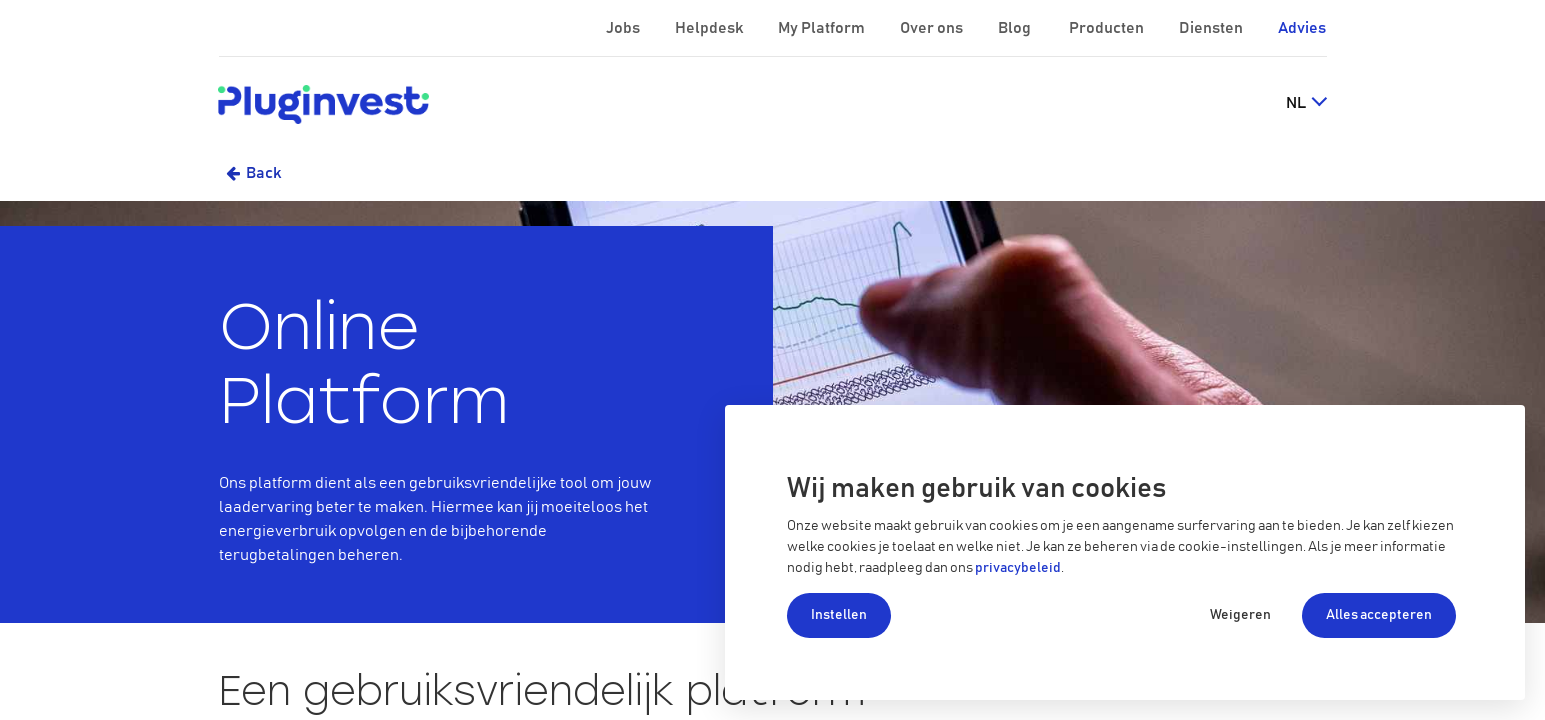 This screenshot has width=1545, height=720. What do you see at coordinates (1018, 568) in the screenshot?
I see `privacybeleid` at bounding box center [1018, 568].